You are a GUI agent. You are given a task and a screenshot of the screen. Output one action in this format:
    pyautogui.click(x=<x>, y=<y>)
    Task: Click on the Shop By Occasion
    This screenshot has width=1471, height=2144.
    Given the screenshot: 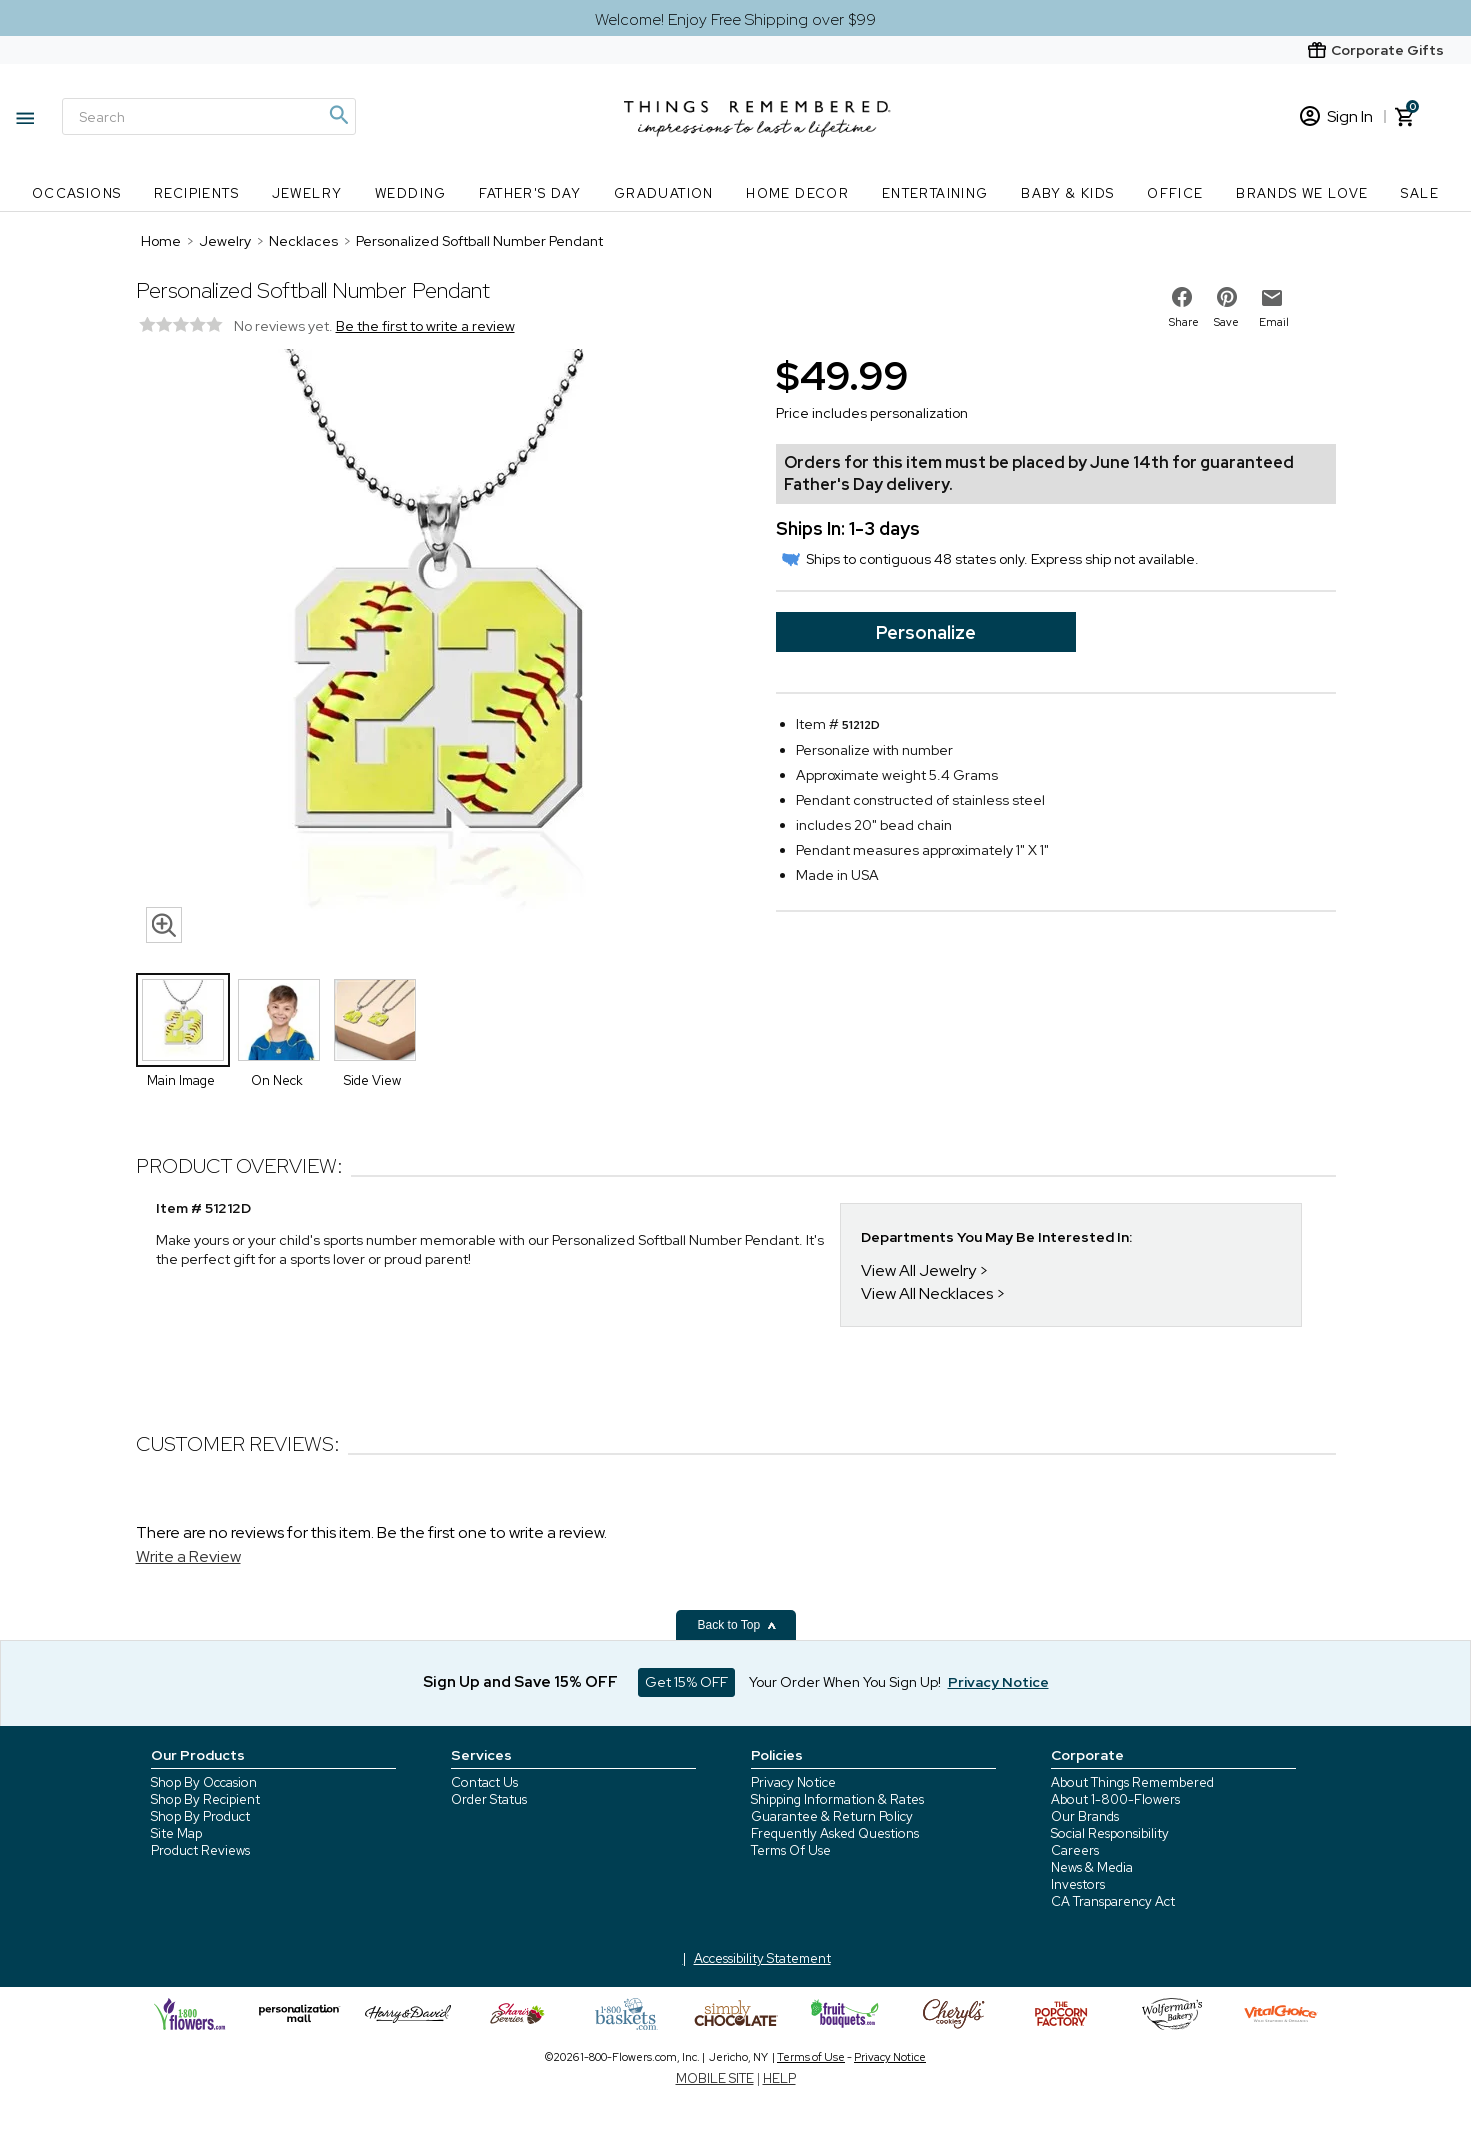 What is the action you would take?
    pyautogui.click(x=204, y=1782)
    